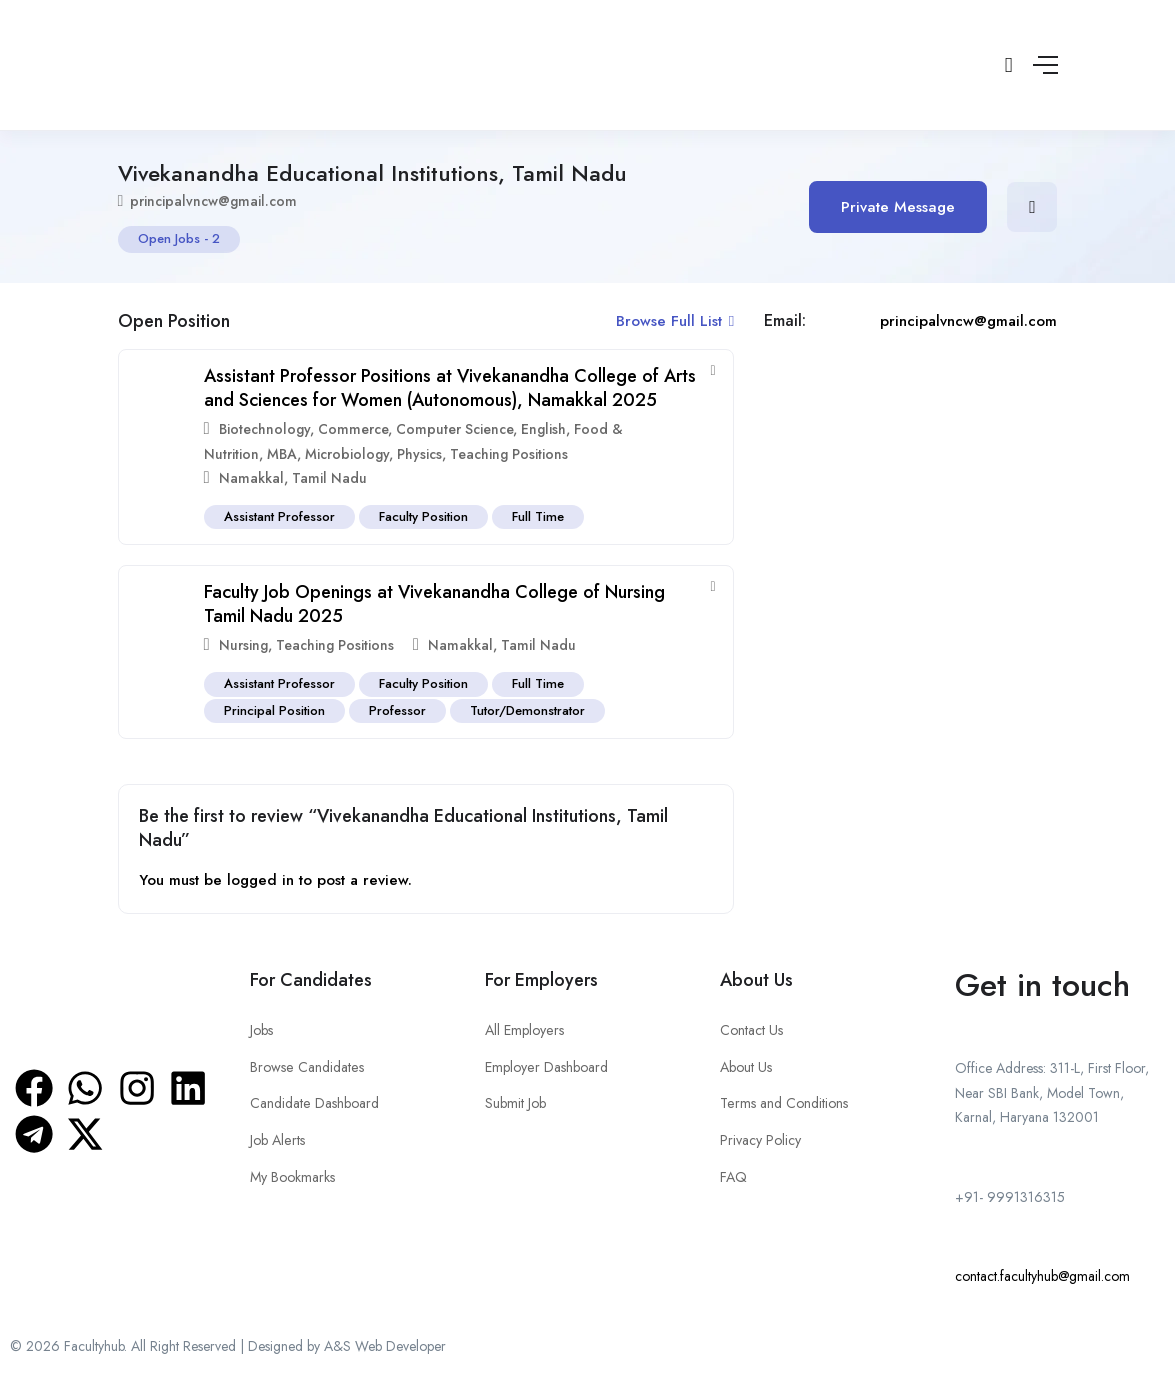 This screenshot has width=1175, height=1388. Describe the element at coordinates (899, 207) in the screenshot. I see `Private Message` at that location.